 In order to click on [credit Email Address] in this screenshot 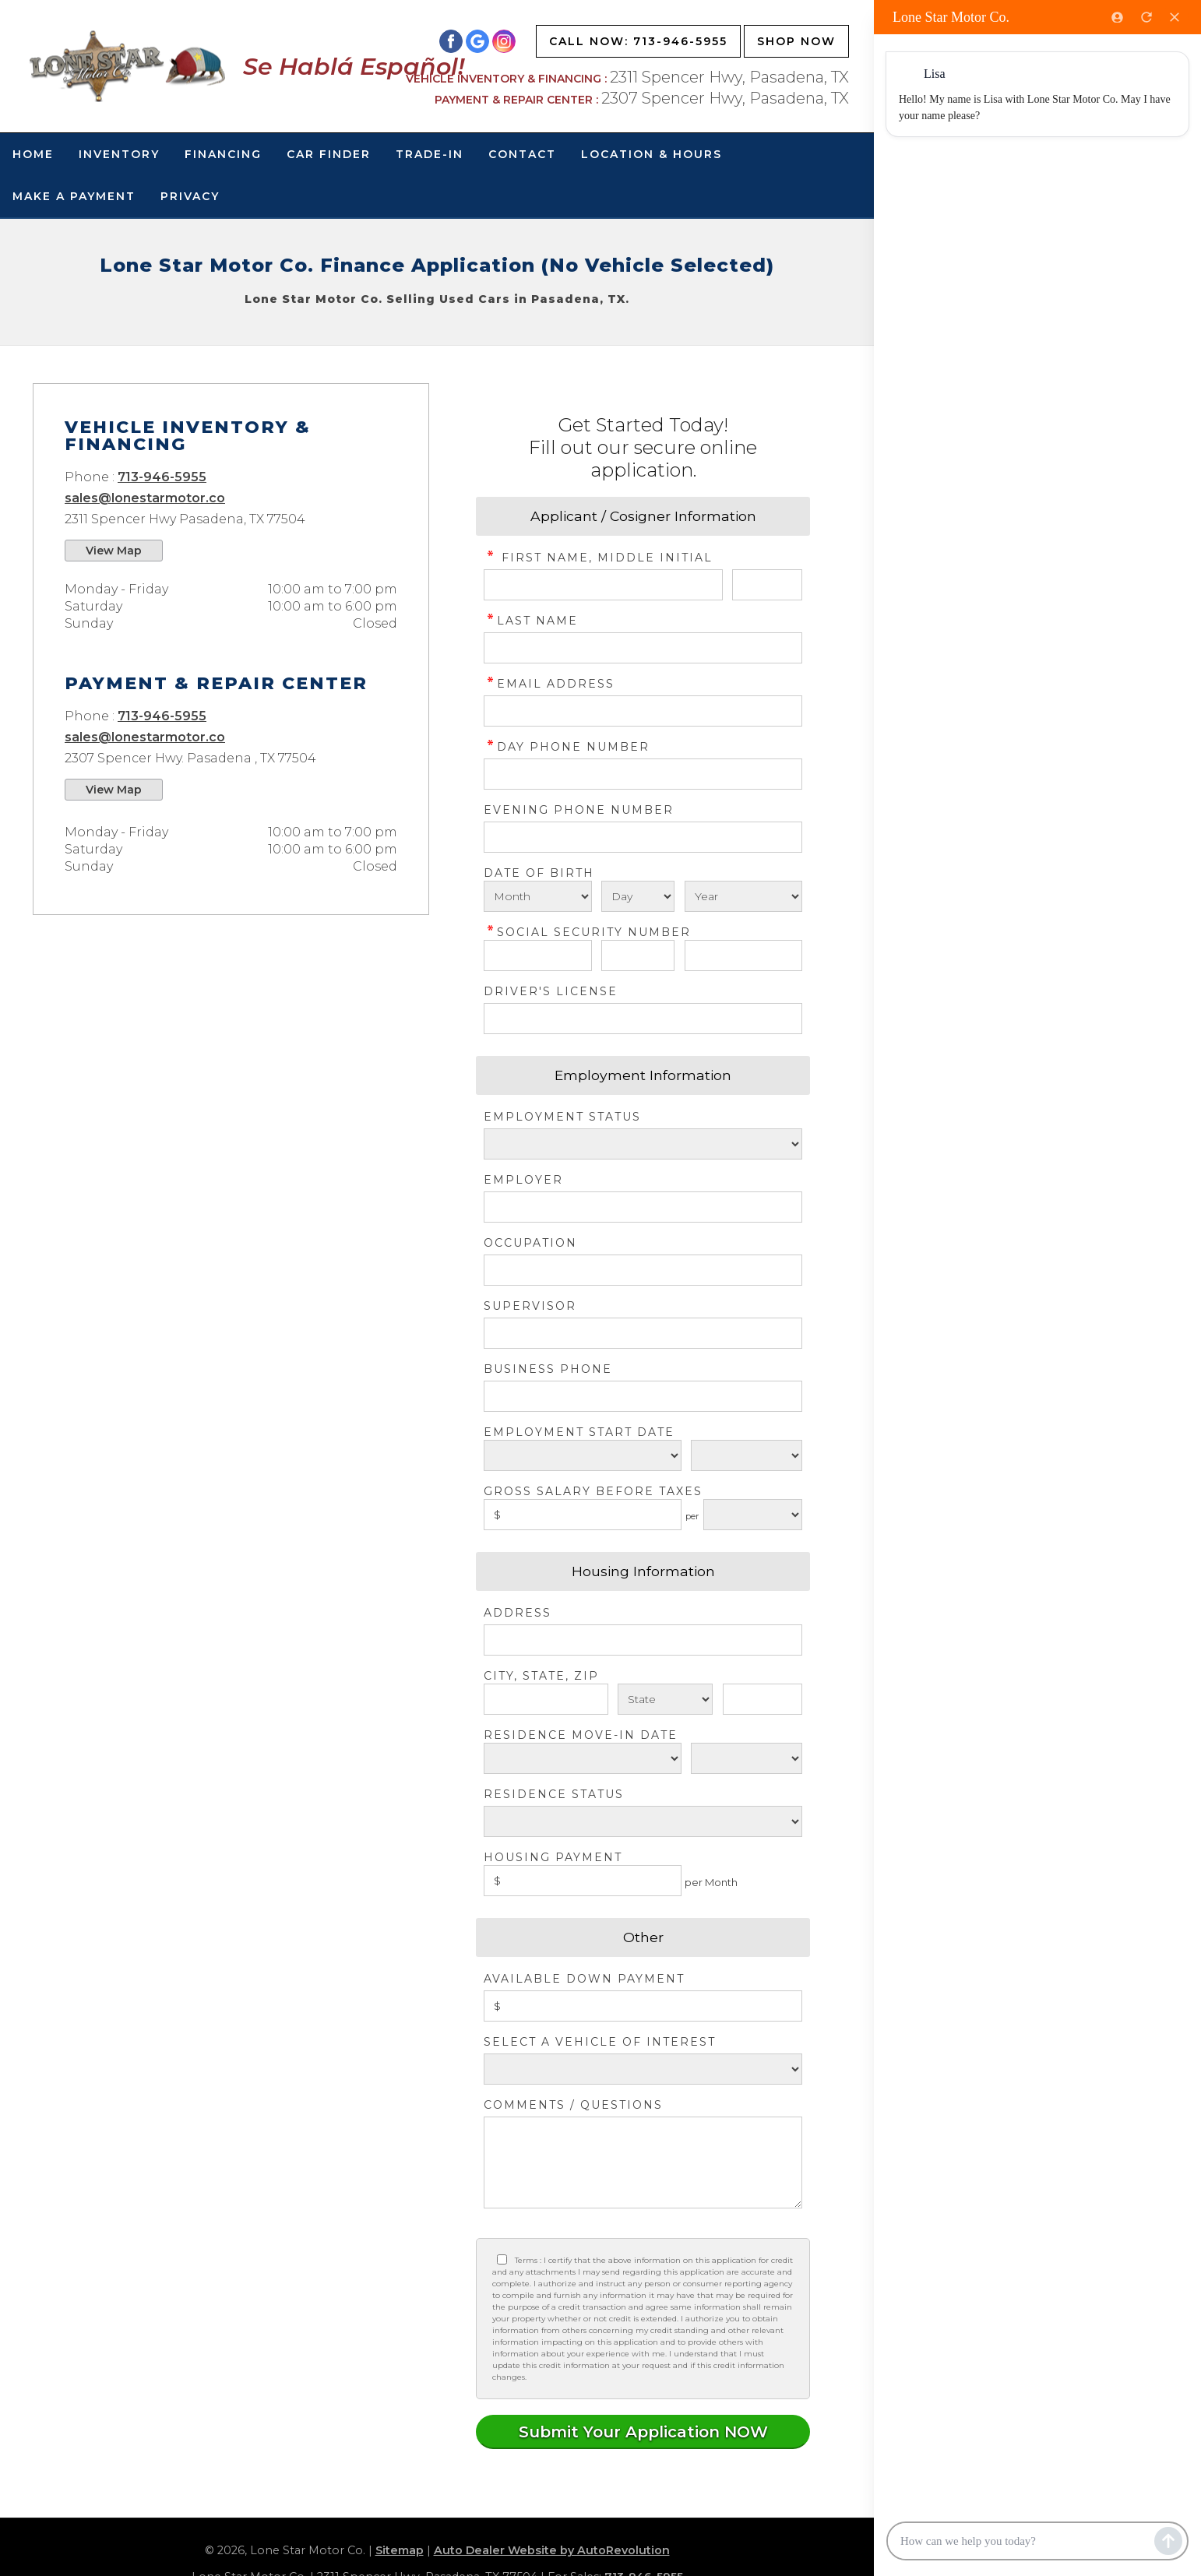, I will do `click(643, 711)`.